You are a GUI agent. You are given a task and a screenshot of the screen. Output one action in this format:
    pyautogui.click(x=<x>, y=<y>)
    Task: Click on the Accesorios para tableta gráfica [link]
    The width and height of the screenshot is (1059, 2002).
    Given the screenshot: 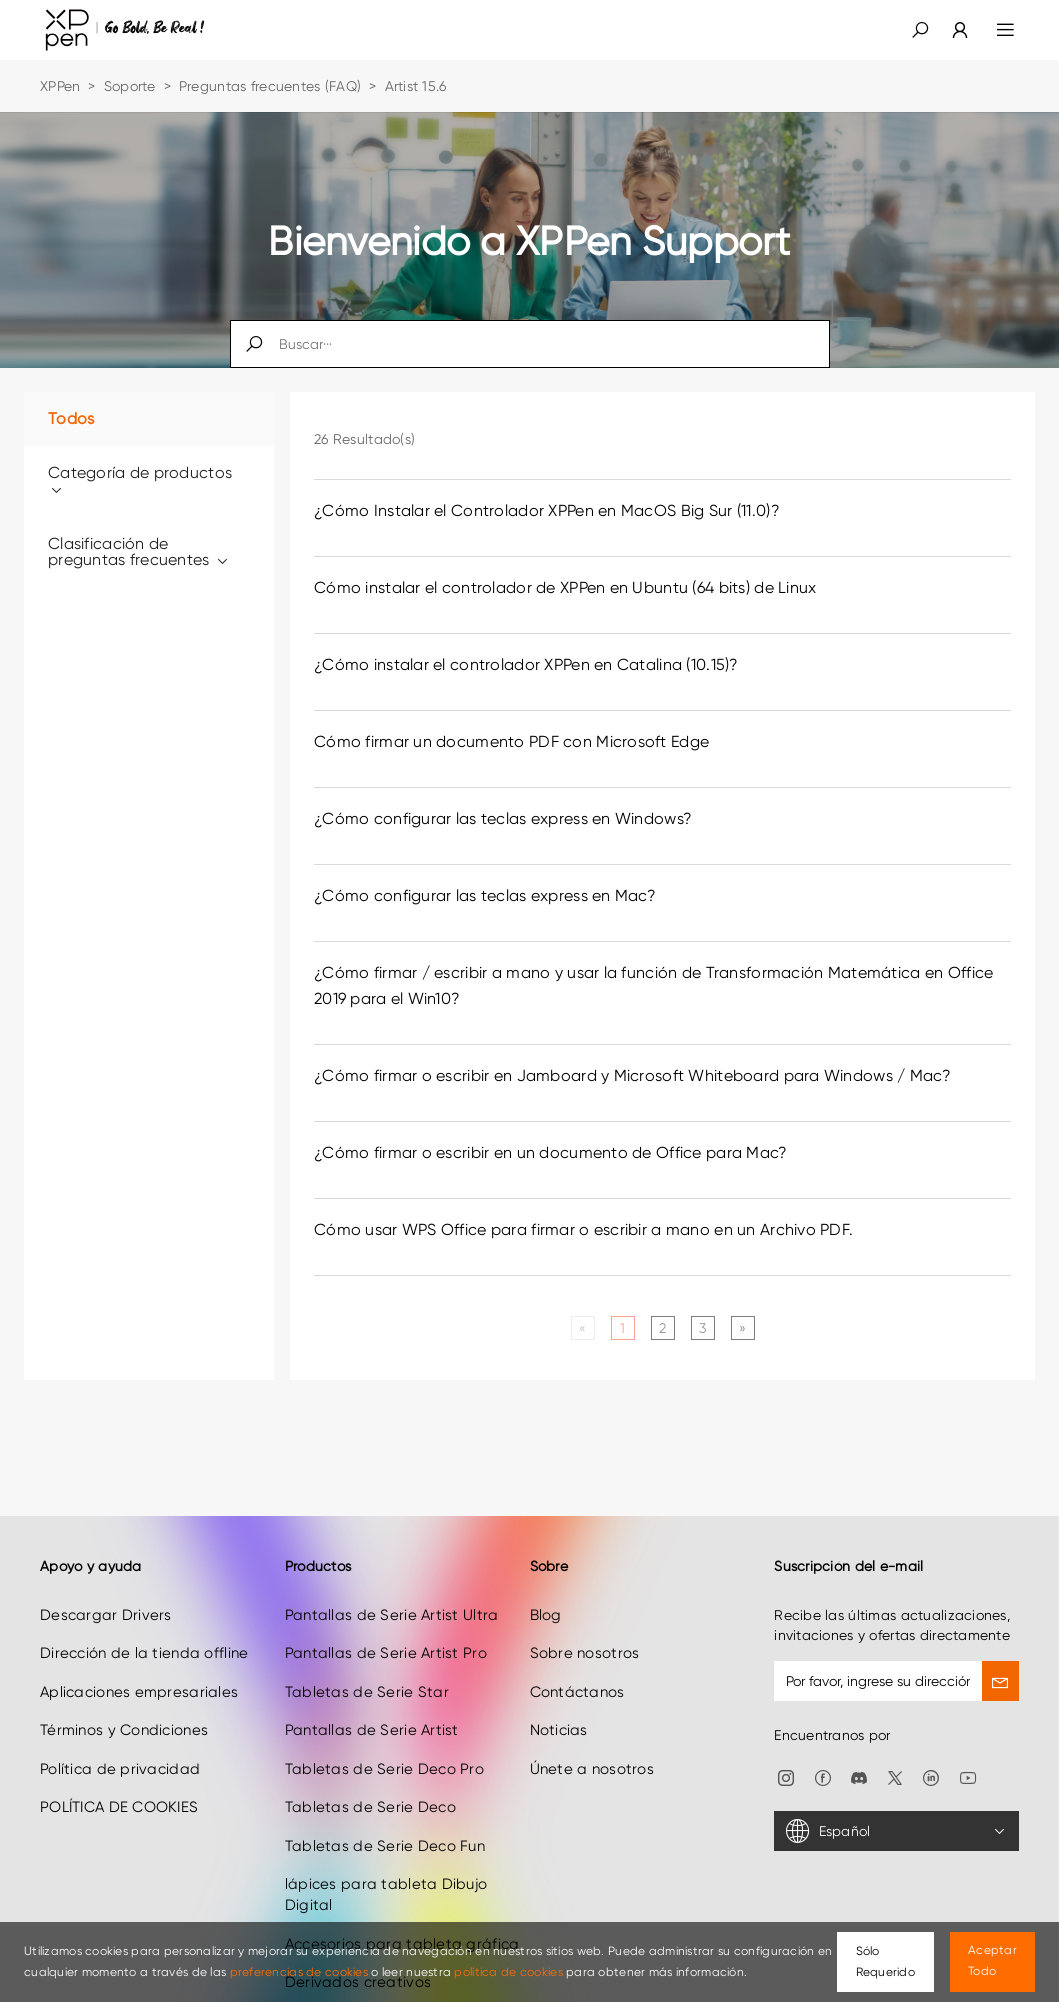 What is the action you would take?
    pyautogui.click(x=402, y=1913)
    